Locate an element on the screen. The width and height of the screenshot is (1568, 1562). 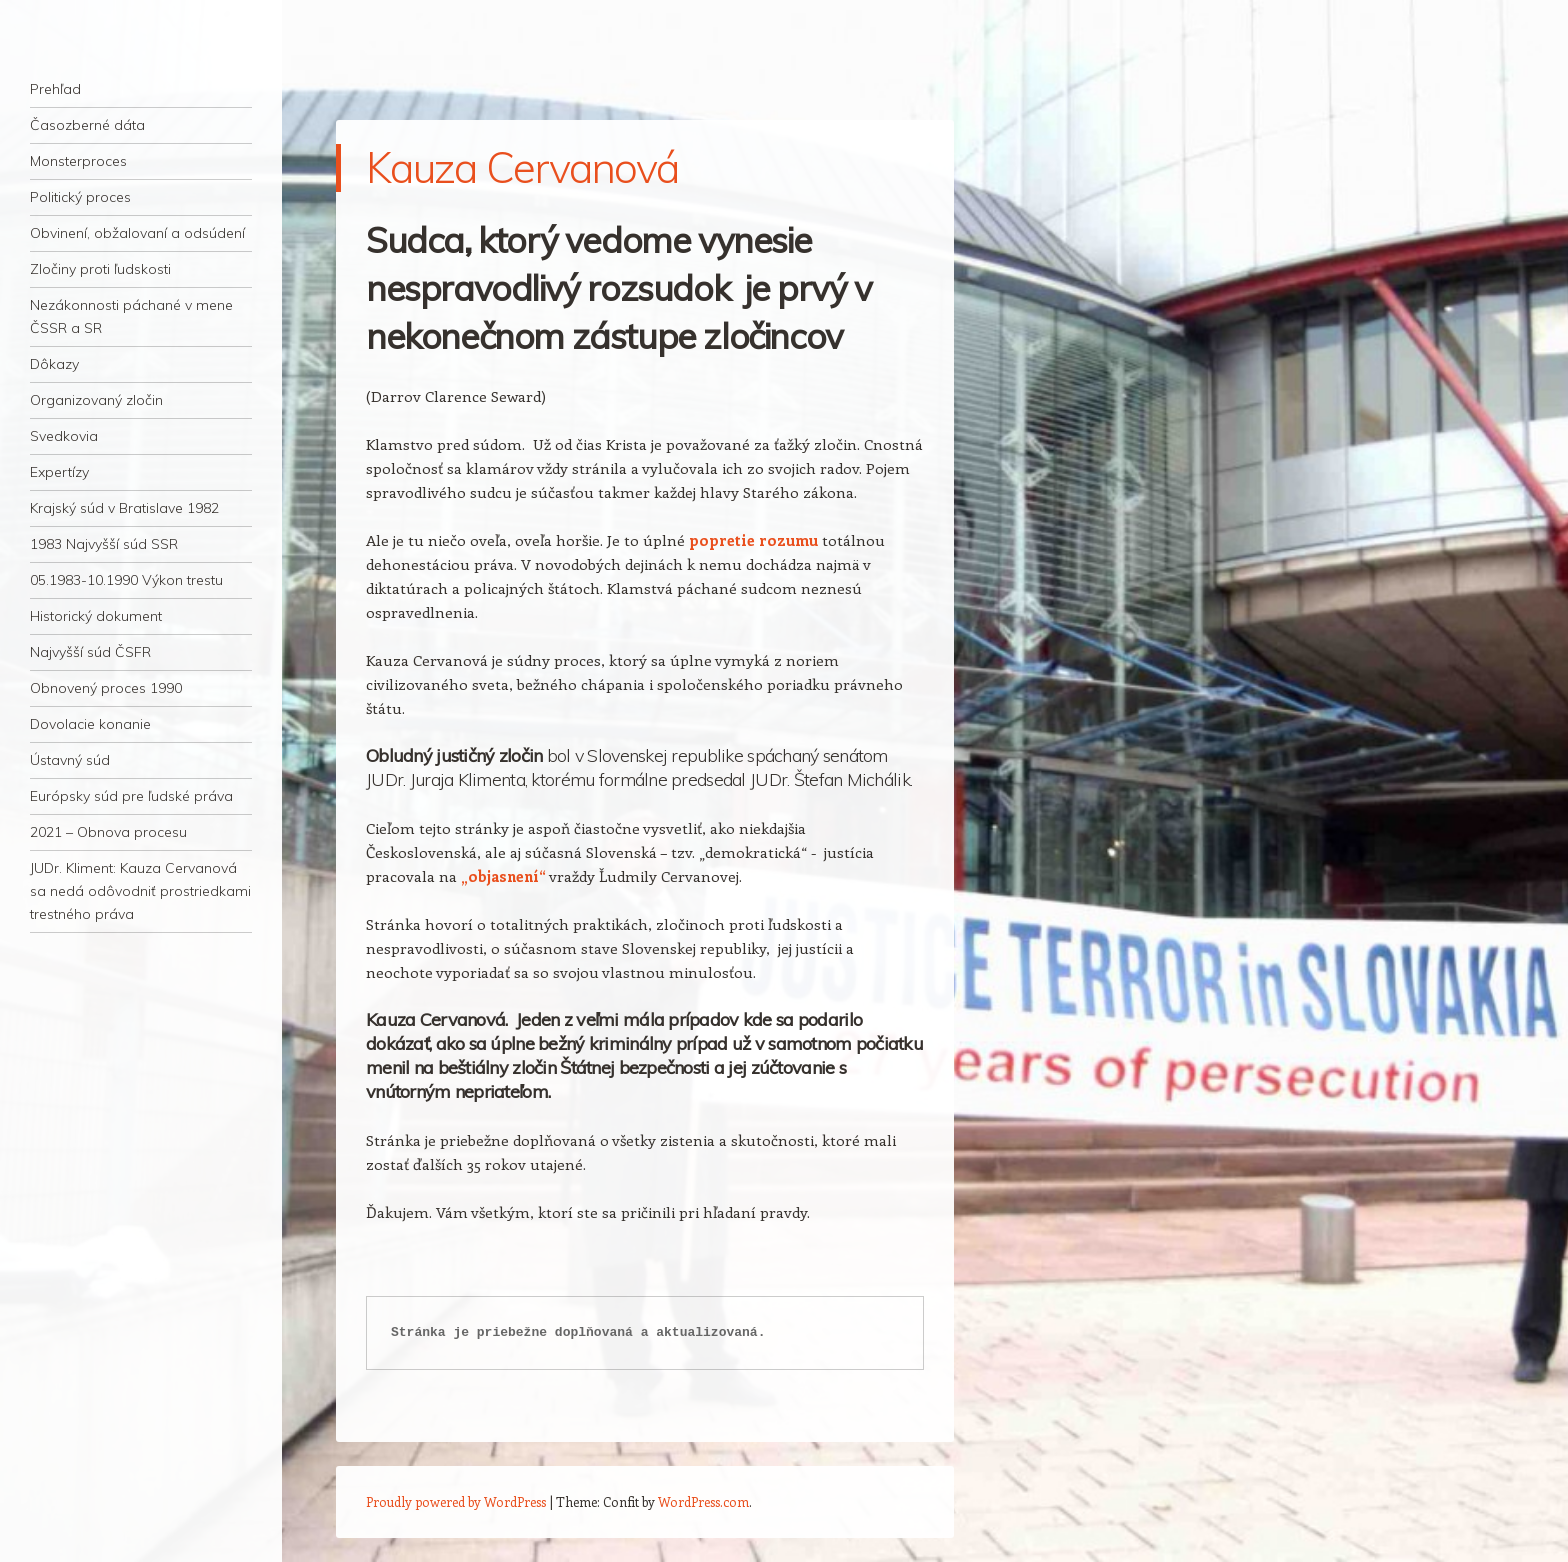
Obvinení, obžalovaní a odsúdení is located at coordinates (137, 233).